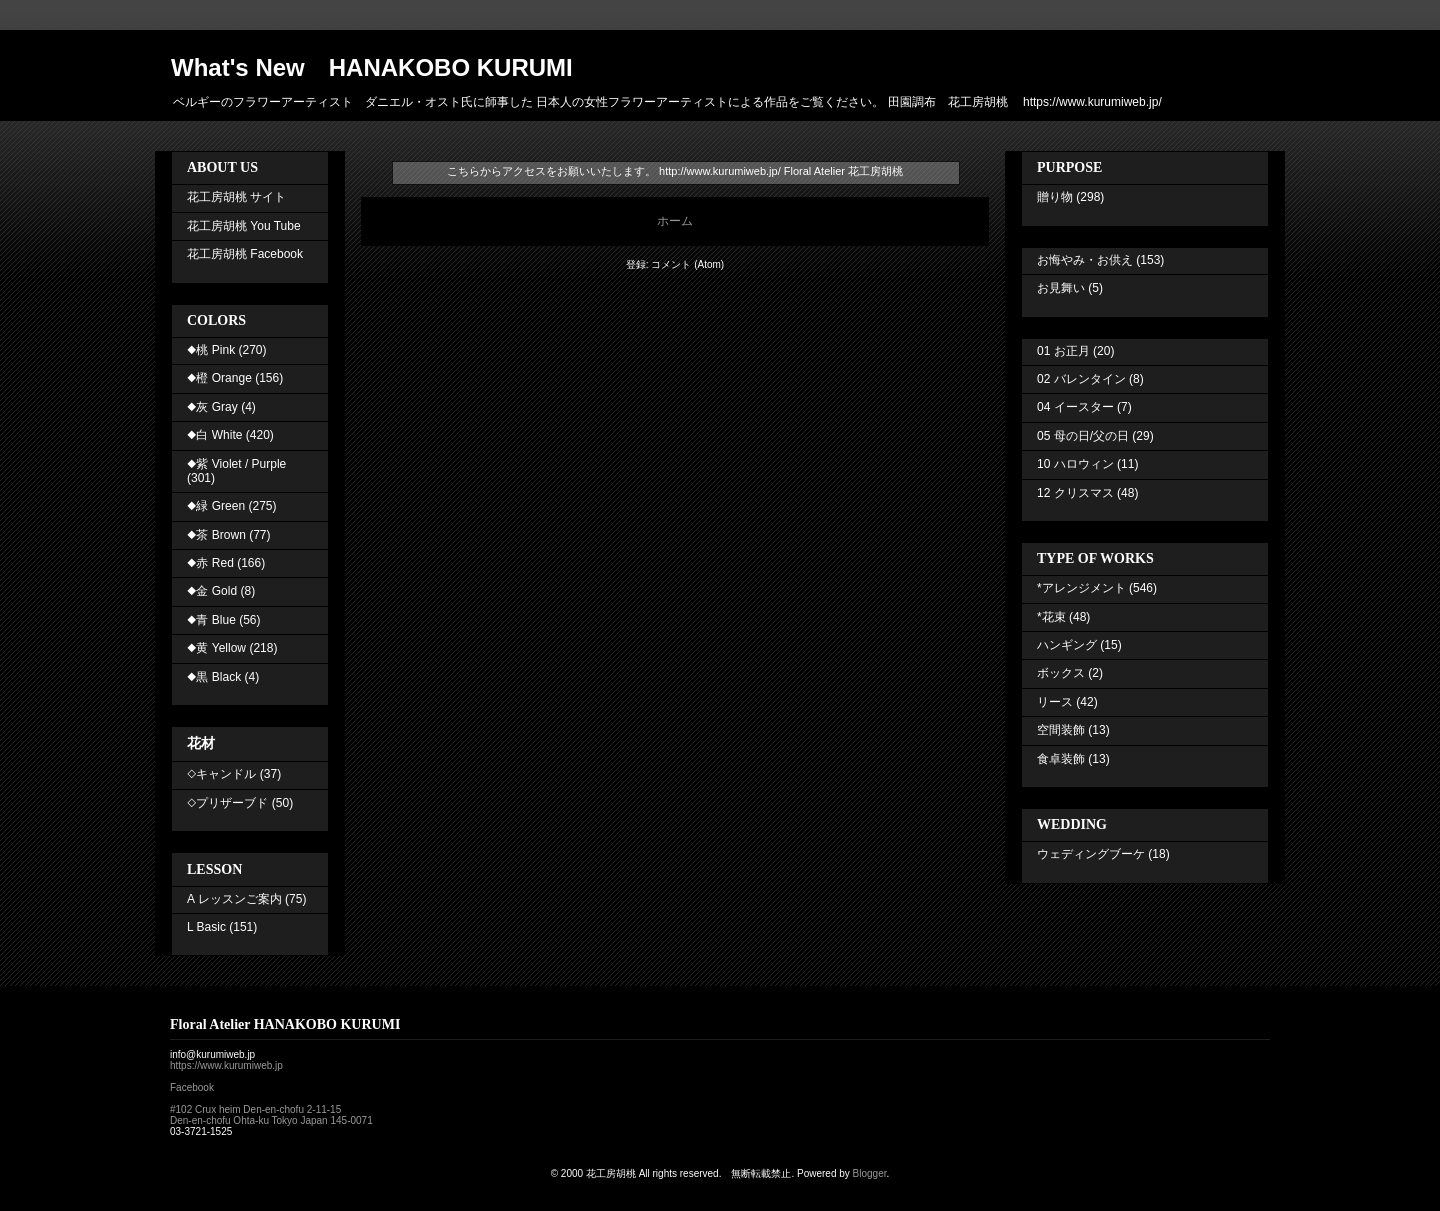  I want to click on ◆茶 Brown, so click(216, 535).